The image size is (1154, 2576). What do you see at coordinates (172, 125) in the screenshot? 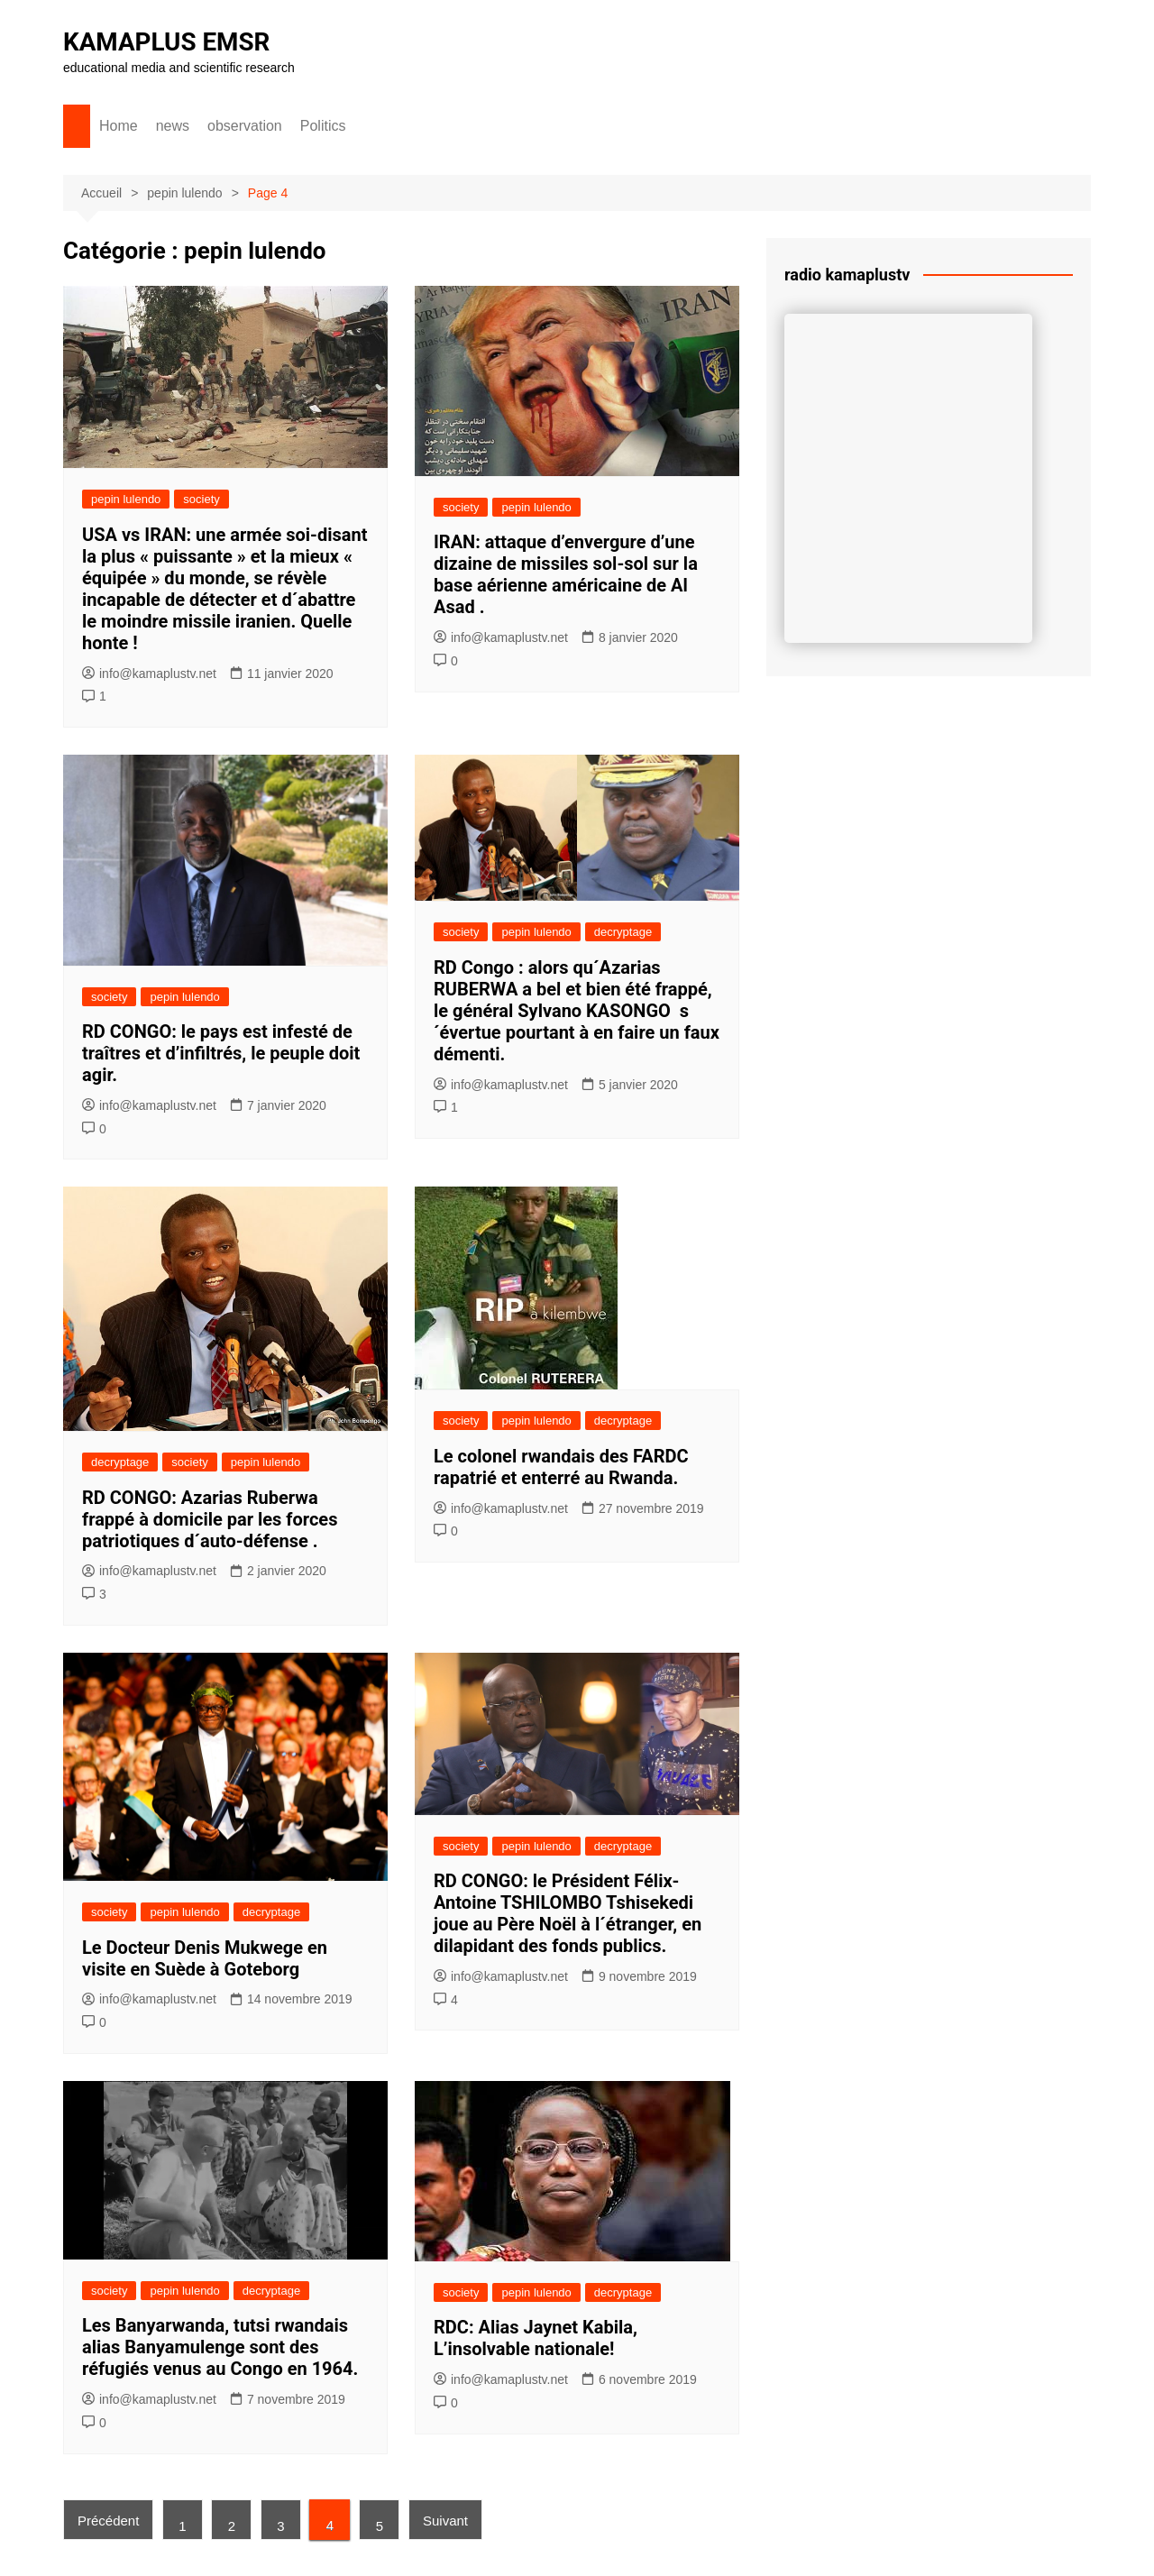
I see `news` at bounding box center [172, 125].